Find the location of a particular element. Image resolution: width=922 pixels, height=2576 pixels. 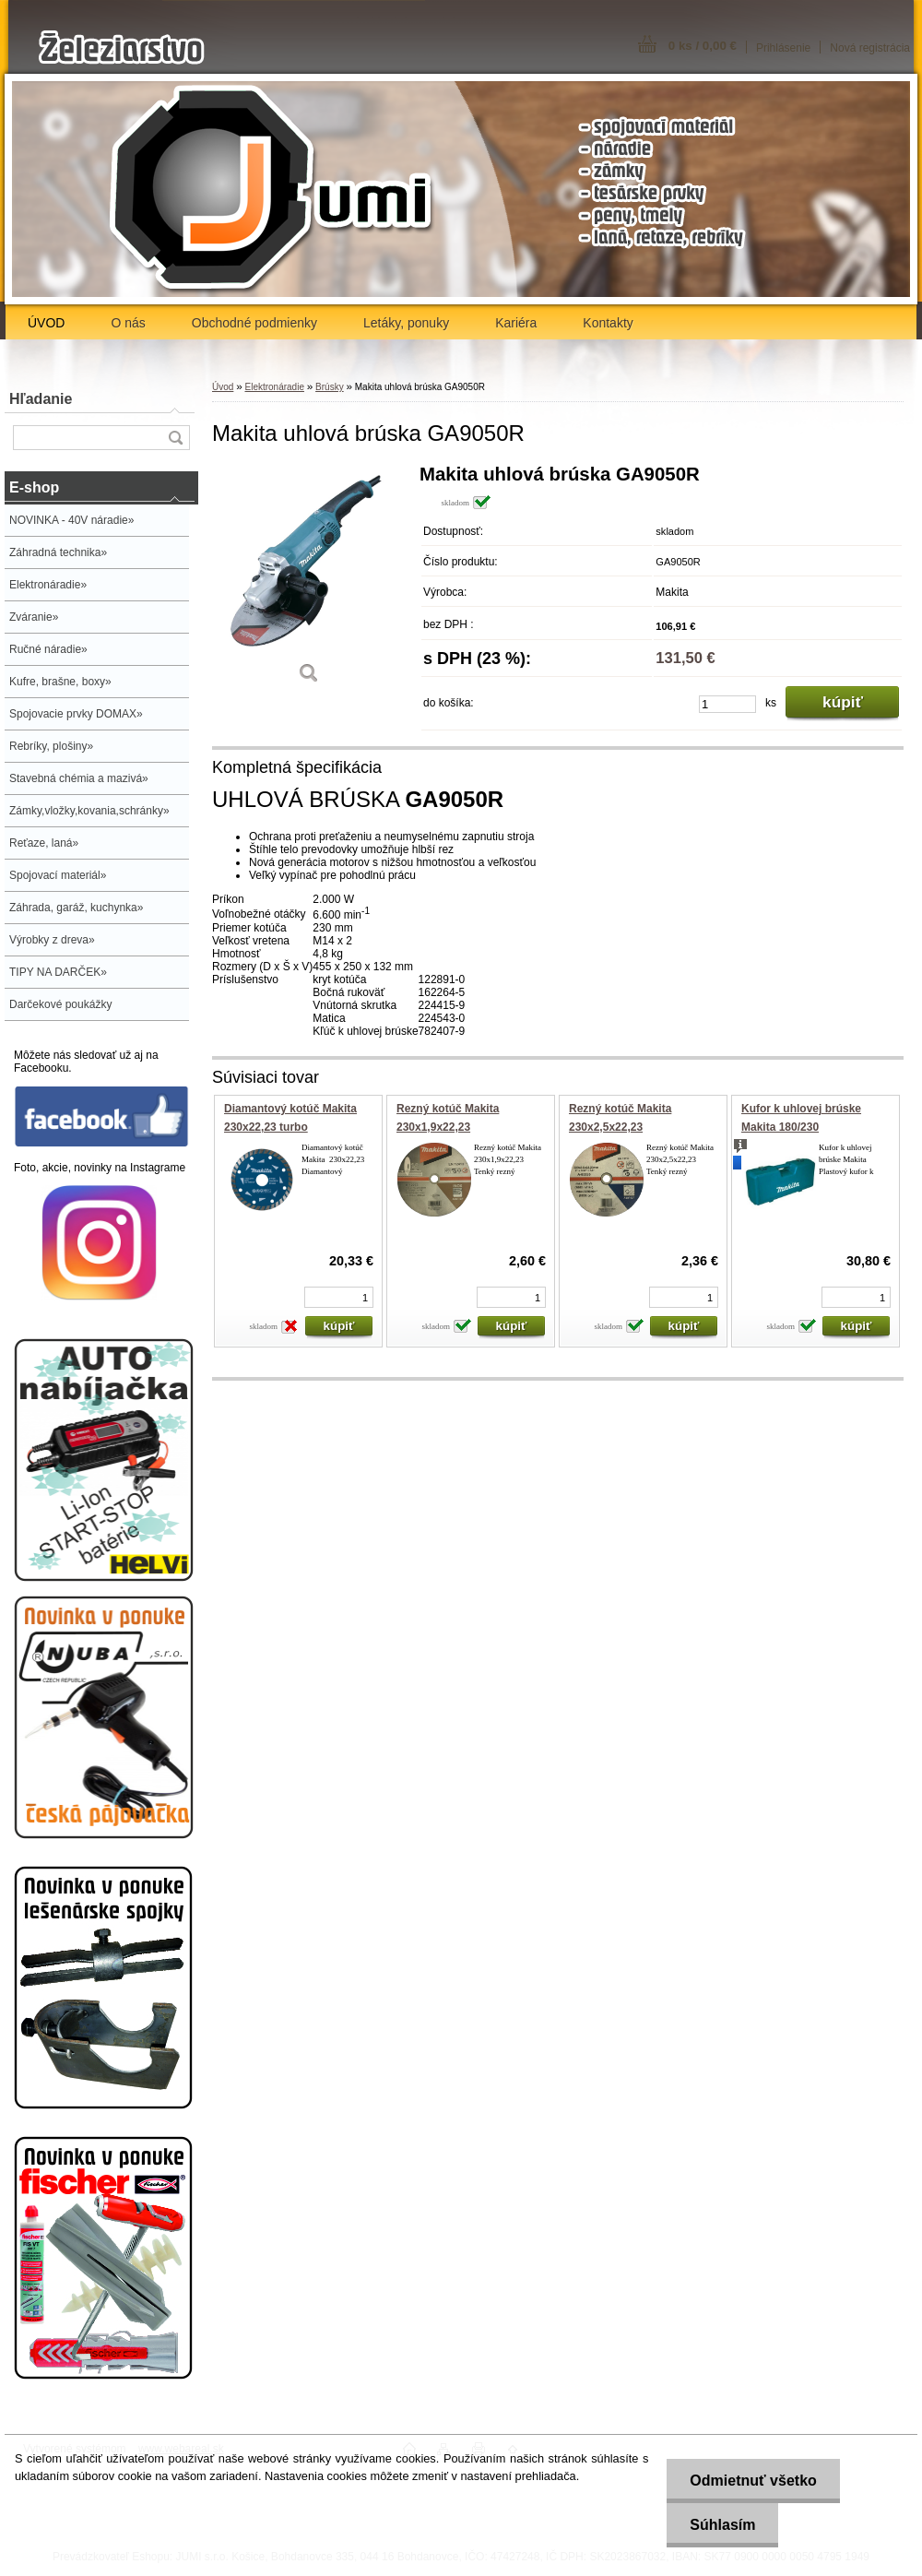

Hľadanie is located at coordinates (40, 399).